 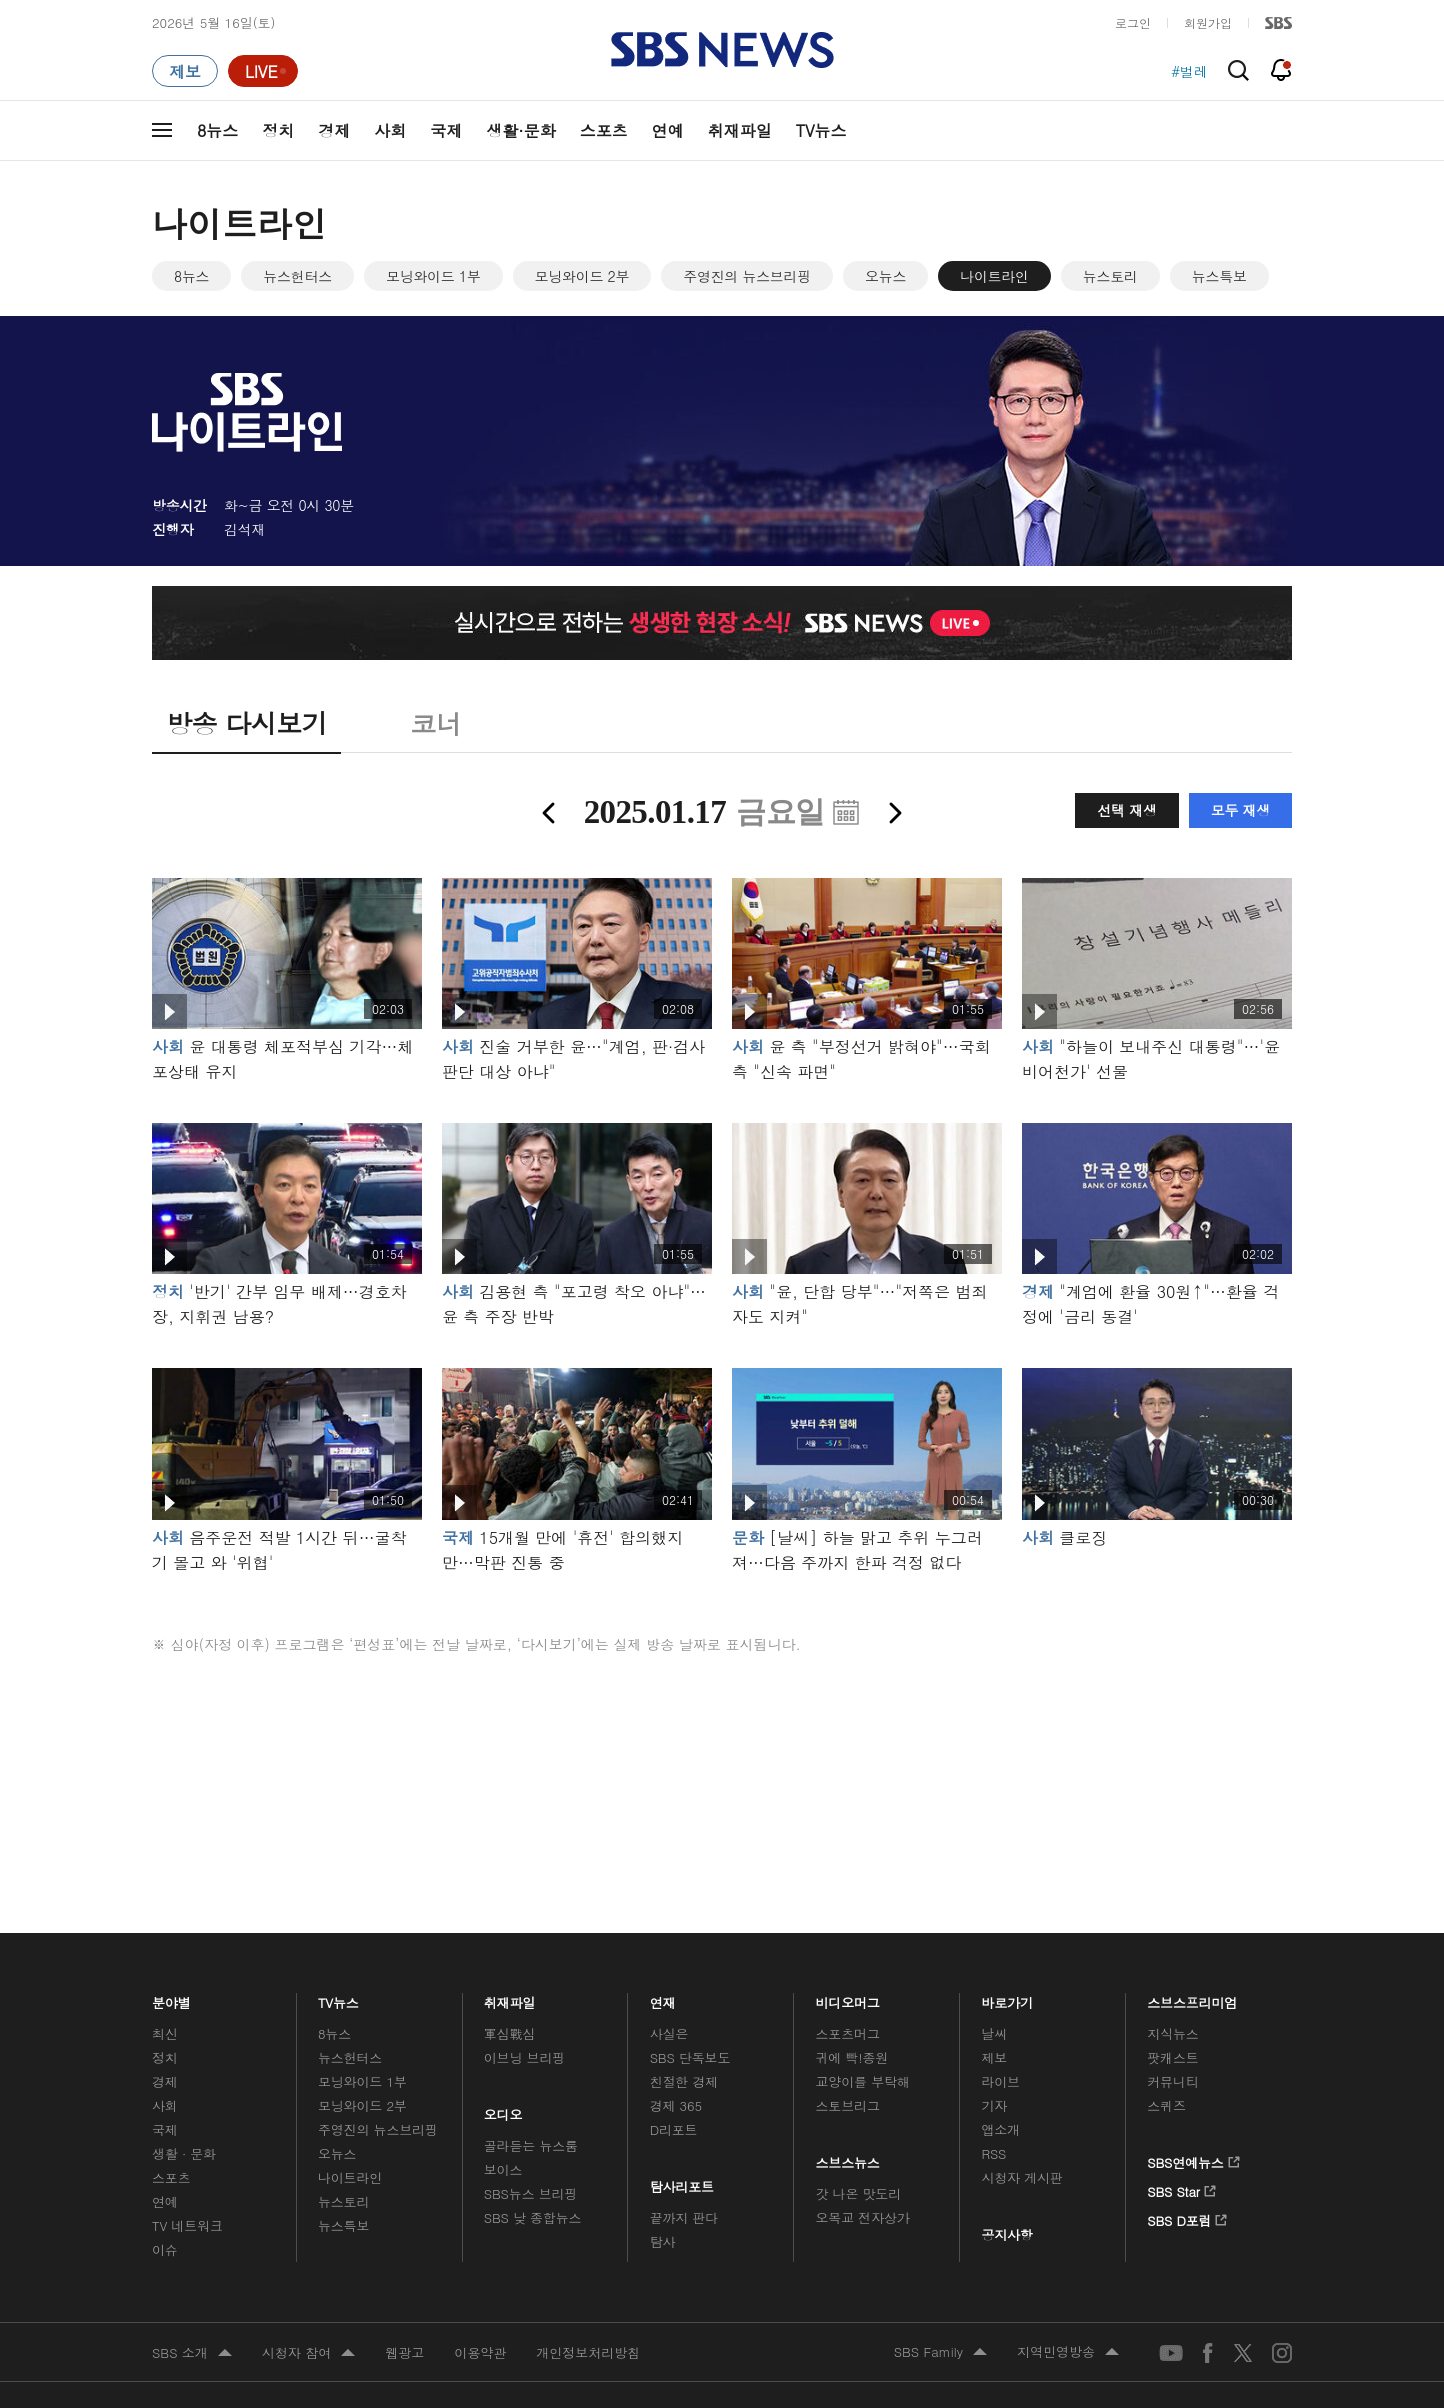 What do you see at coordinates (184, 2153) in the screenshot?
I see `생활 · 문화` at bounding box center [184, 2153].